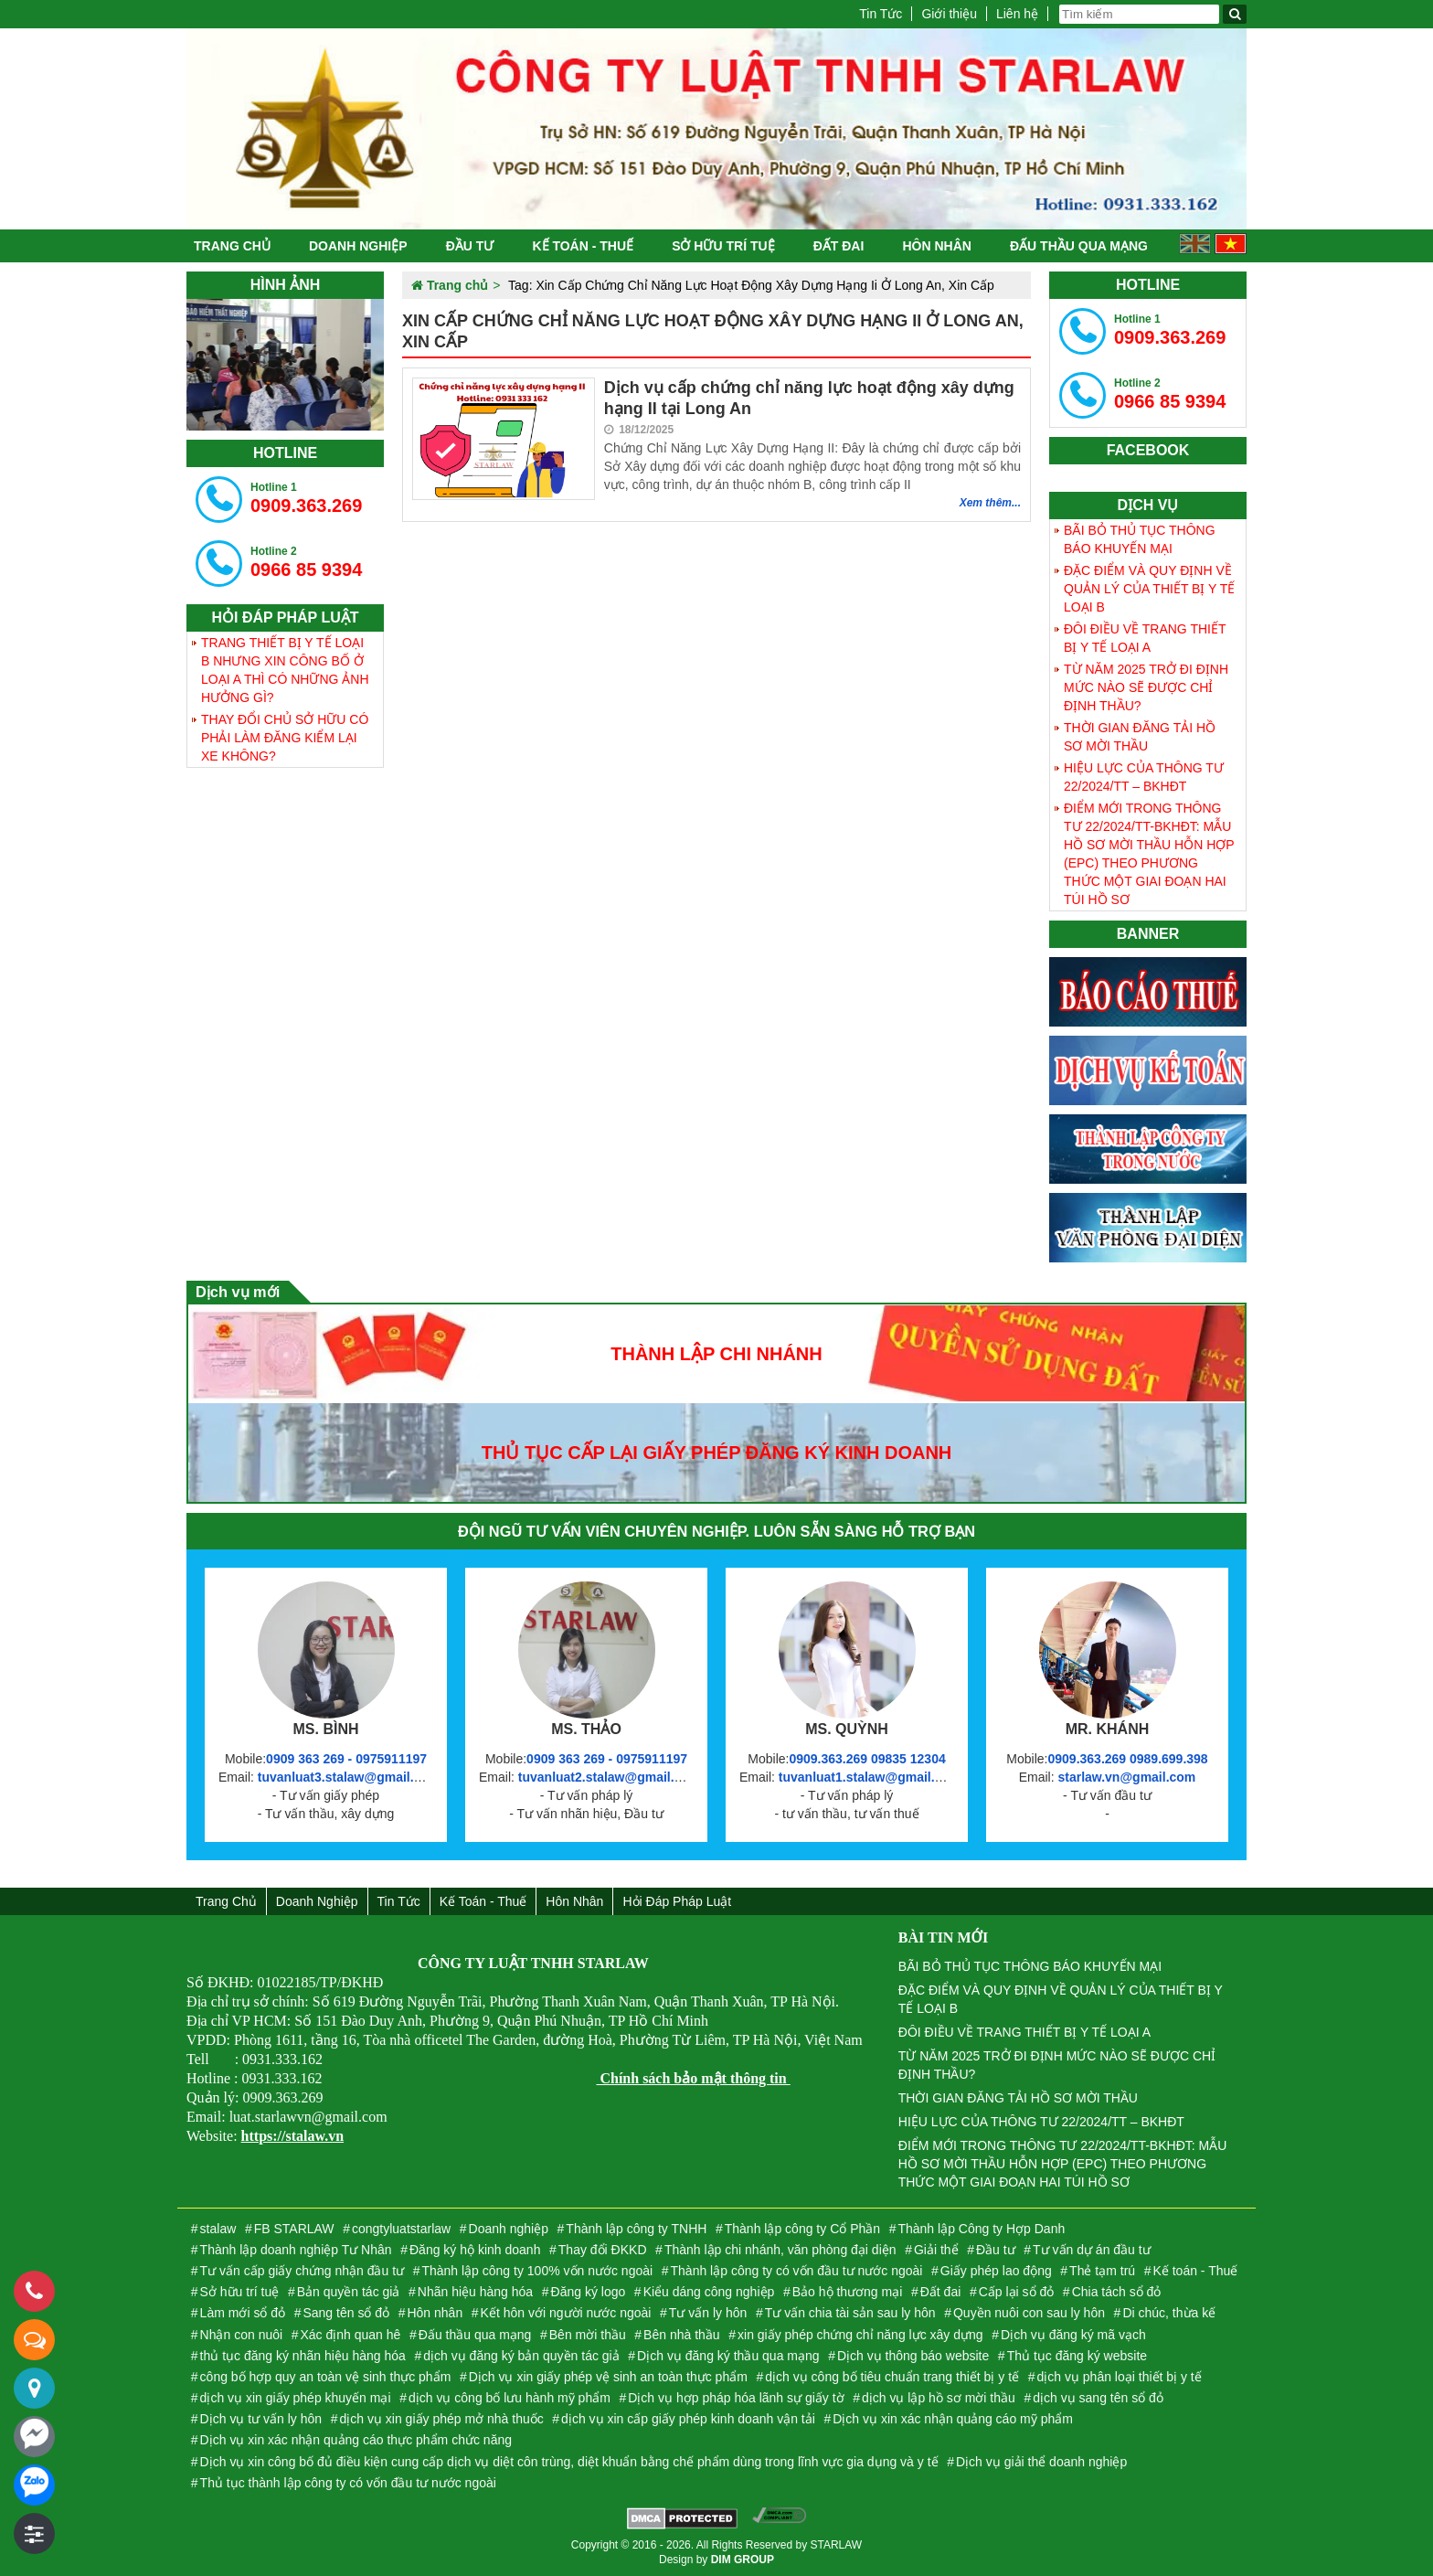 This screenshot has height=2576, width=1433. Describe the element at coordinates (1077, 2355) in the screenshot. I see `Thủ tục đăng ký website` at that location.